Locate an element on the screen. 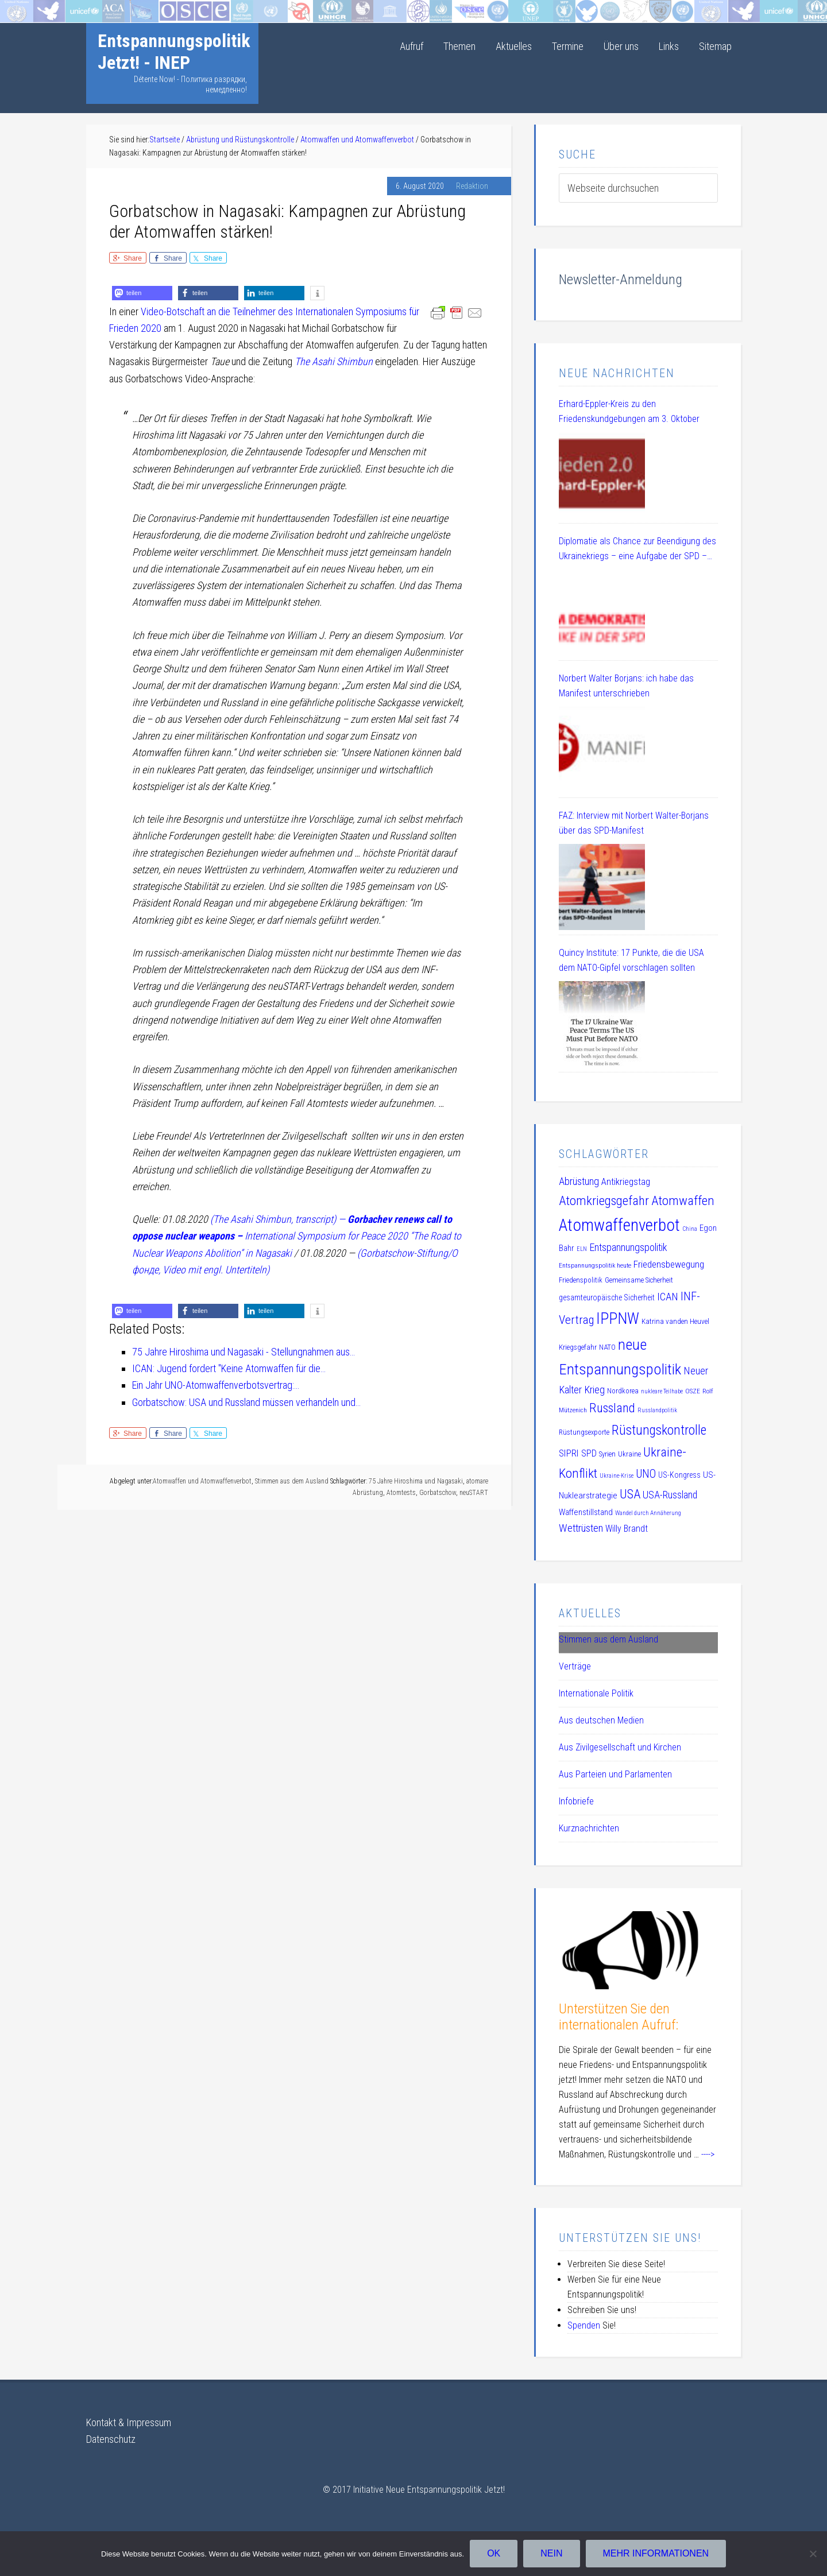  neuSTART is located at coordinates (473, 1493).